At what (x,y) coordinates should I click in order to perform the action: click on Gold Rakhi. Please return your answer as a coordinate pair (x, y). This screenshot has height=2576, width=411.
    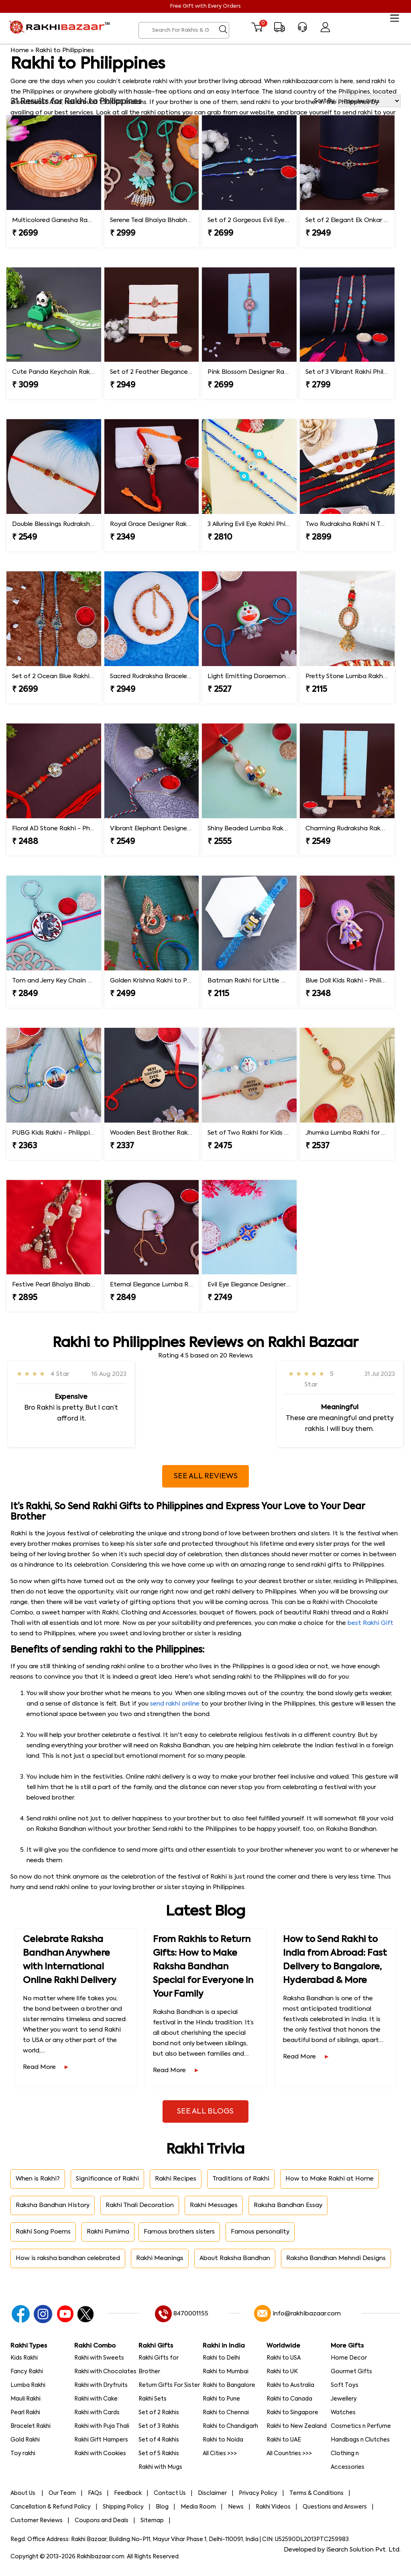
    Looking at the image, I should click on (25, 2440).